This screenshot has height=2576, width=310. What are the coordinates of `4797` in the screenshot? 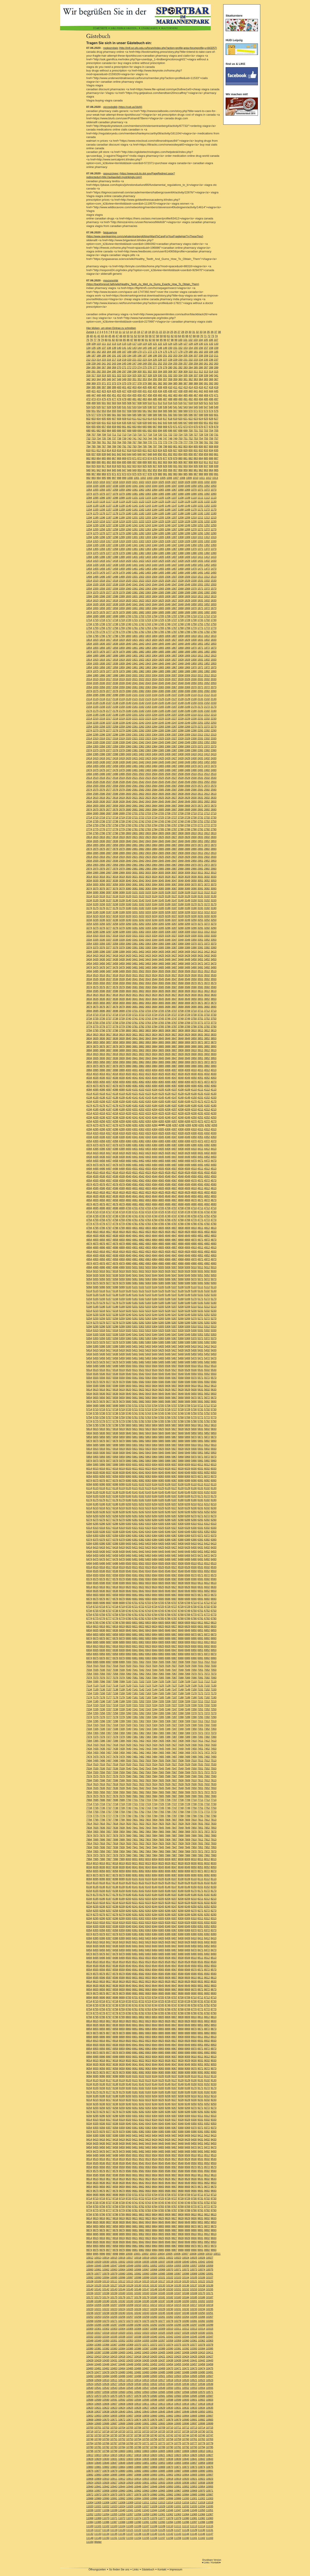 It's located at (109, 1227).